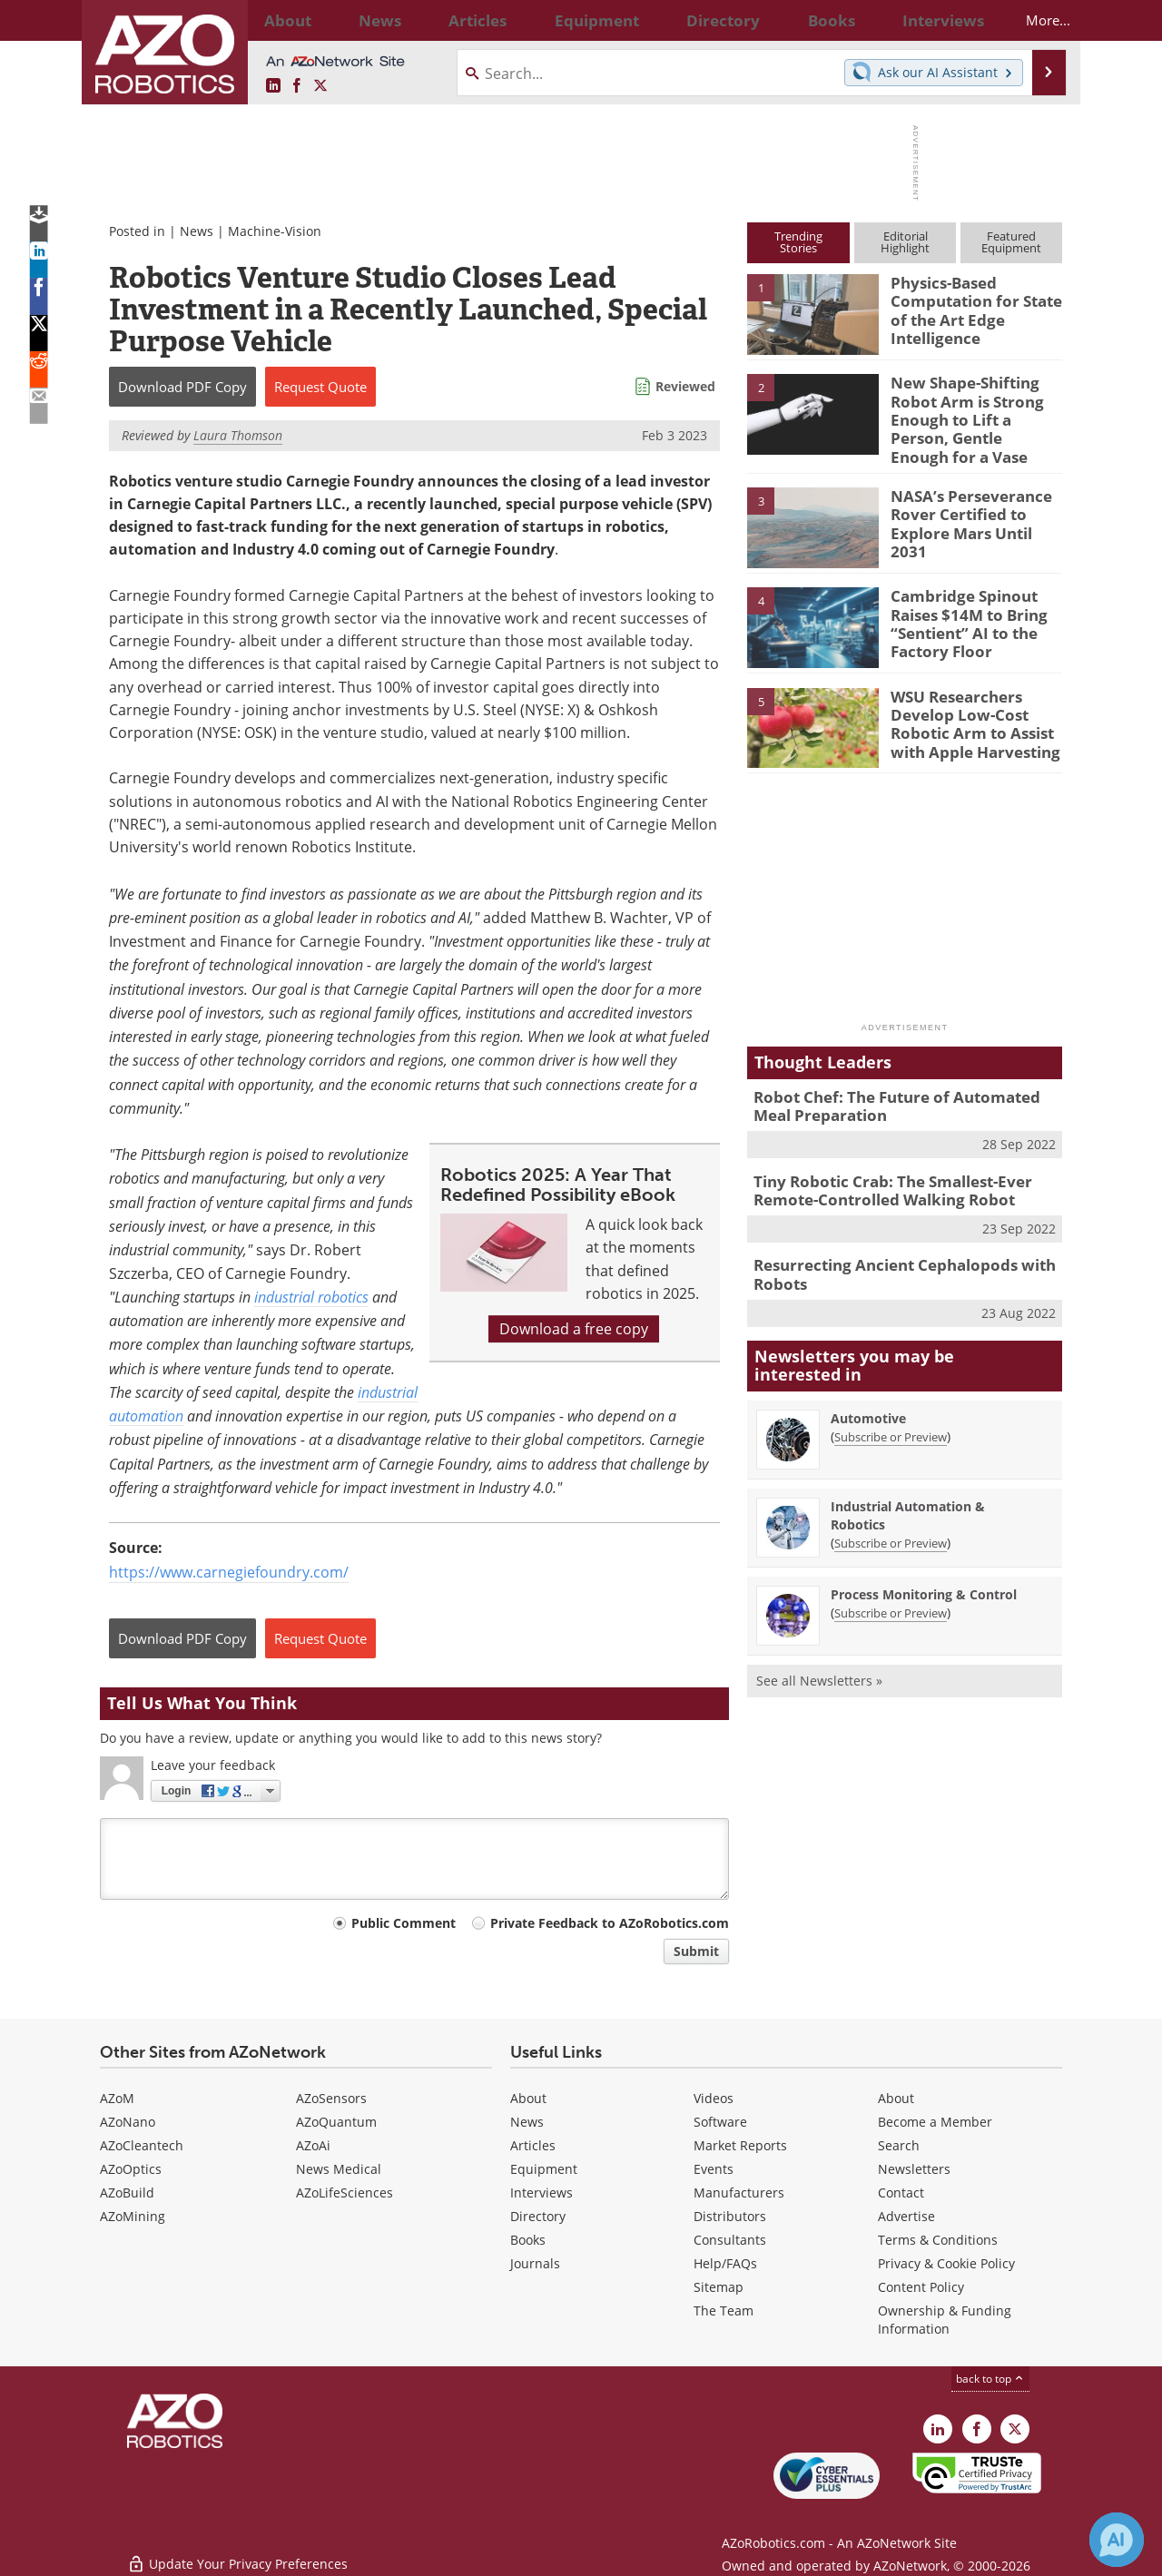 The height and width of the screenshot is (2576, 1162). I want to click on Download a free copy, so click(573, 1329).